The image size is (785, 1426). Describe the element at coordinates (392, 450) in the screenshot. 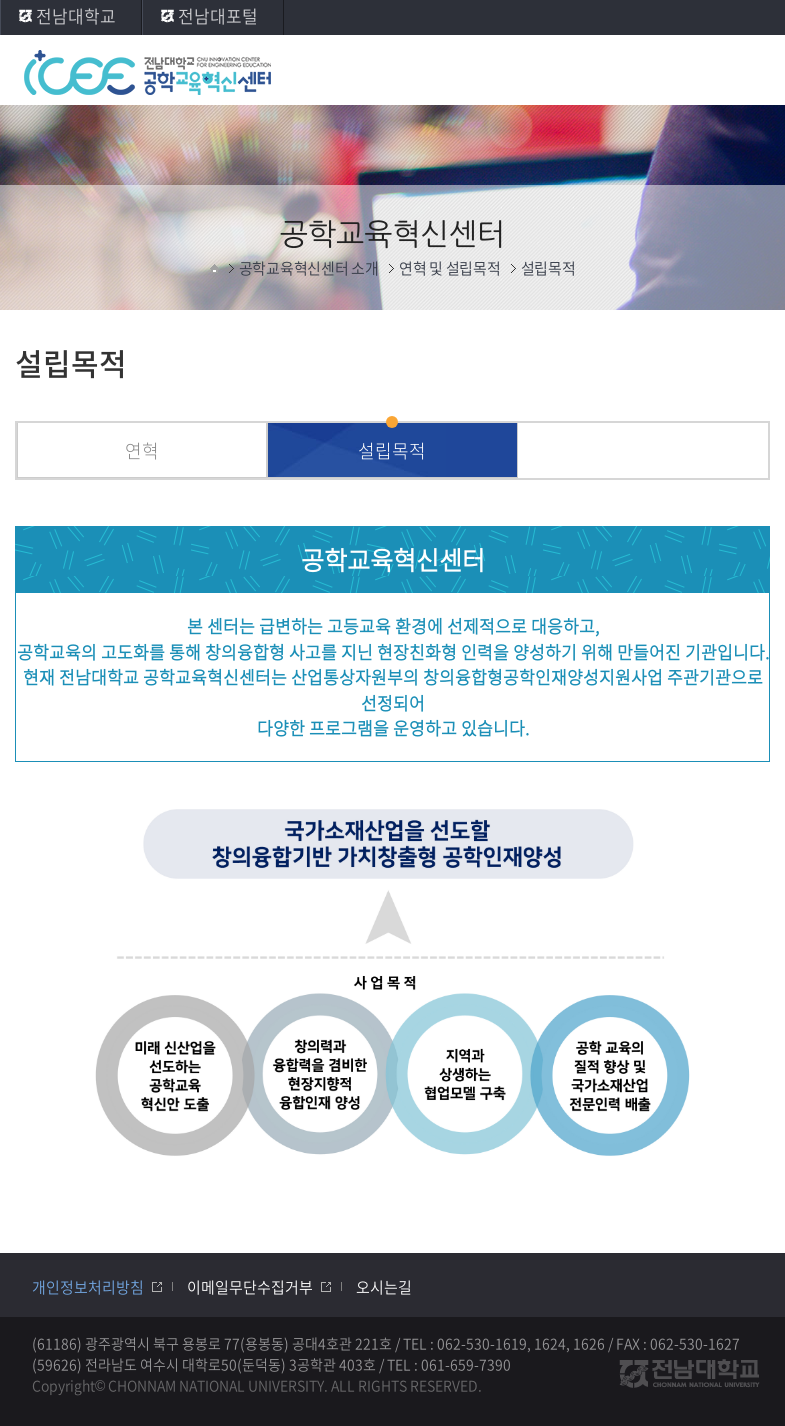

I see `설립목적` at that location.